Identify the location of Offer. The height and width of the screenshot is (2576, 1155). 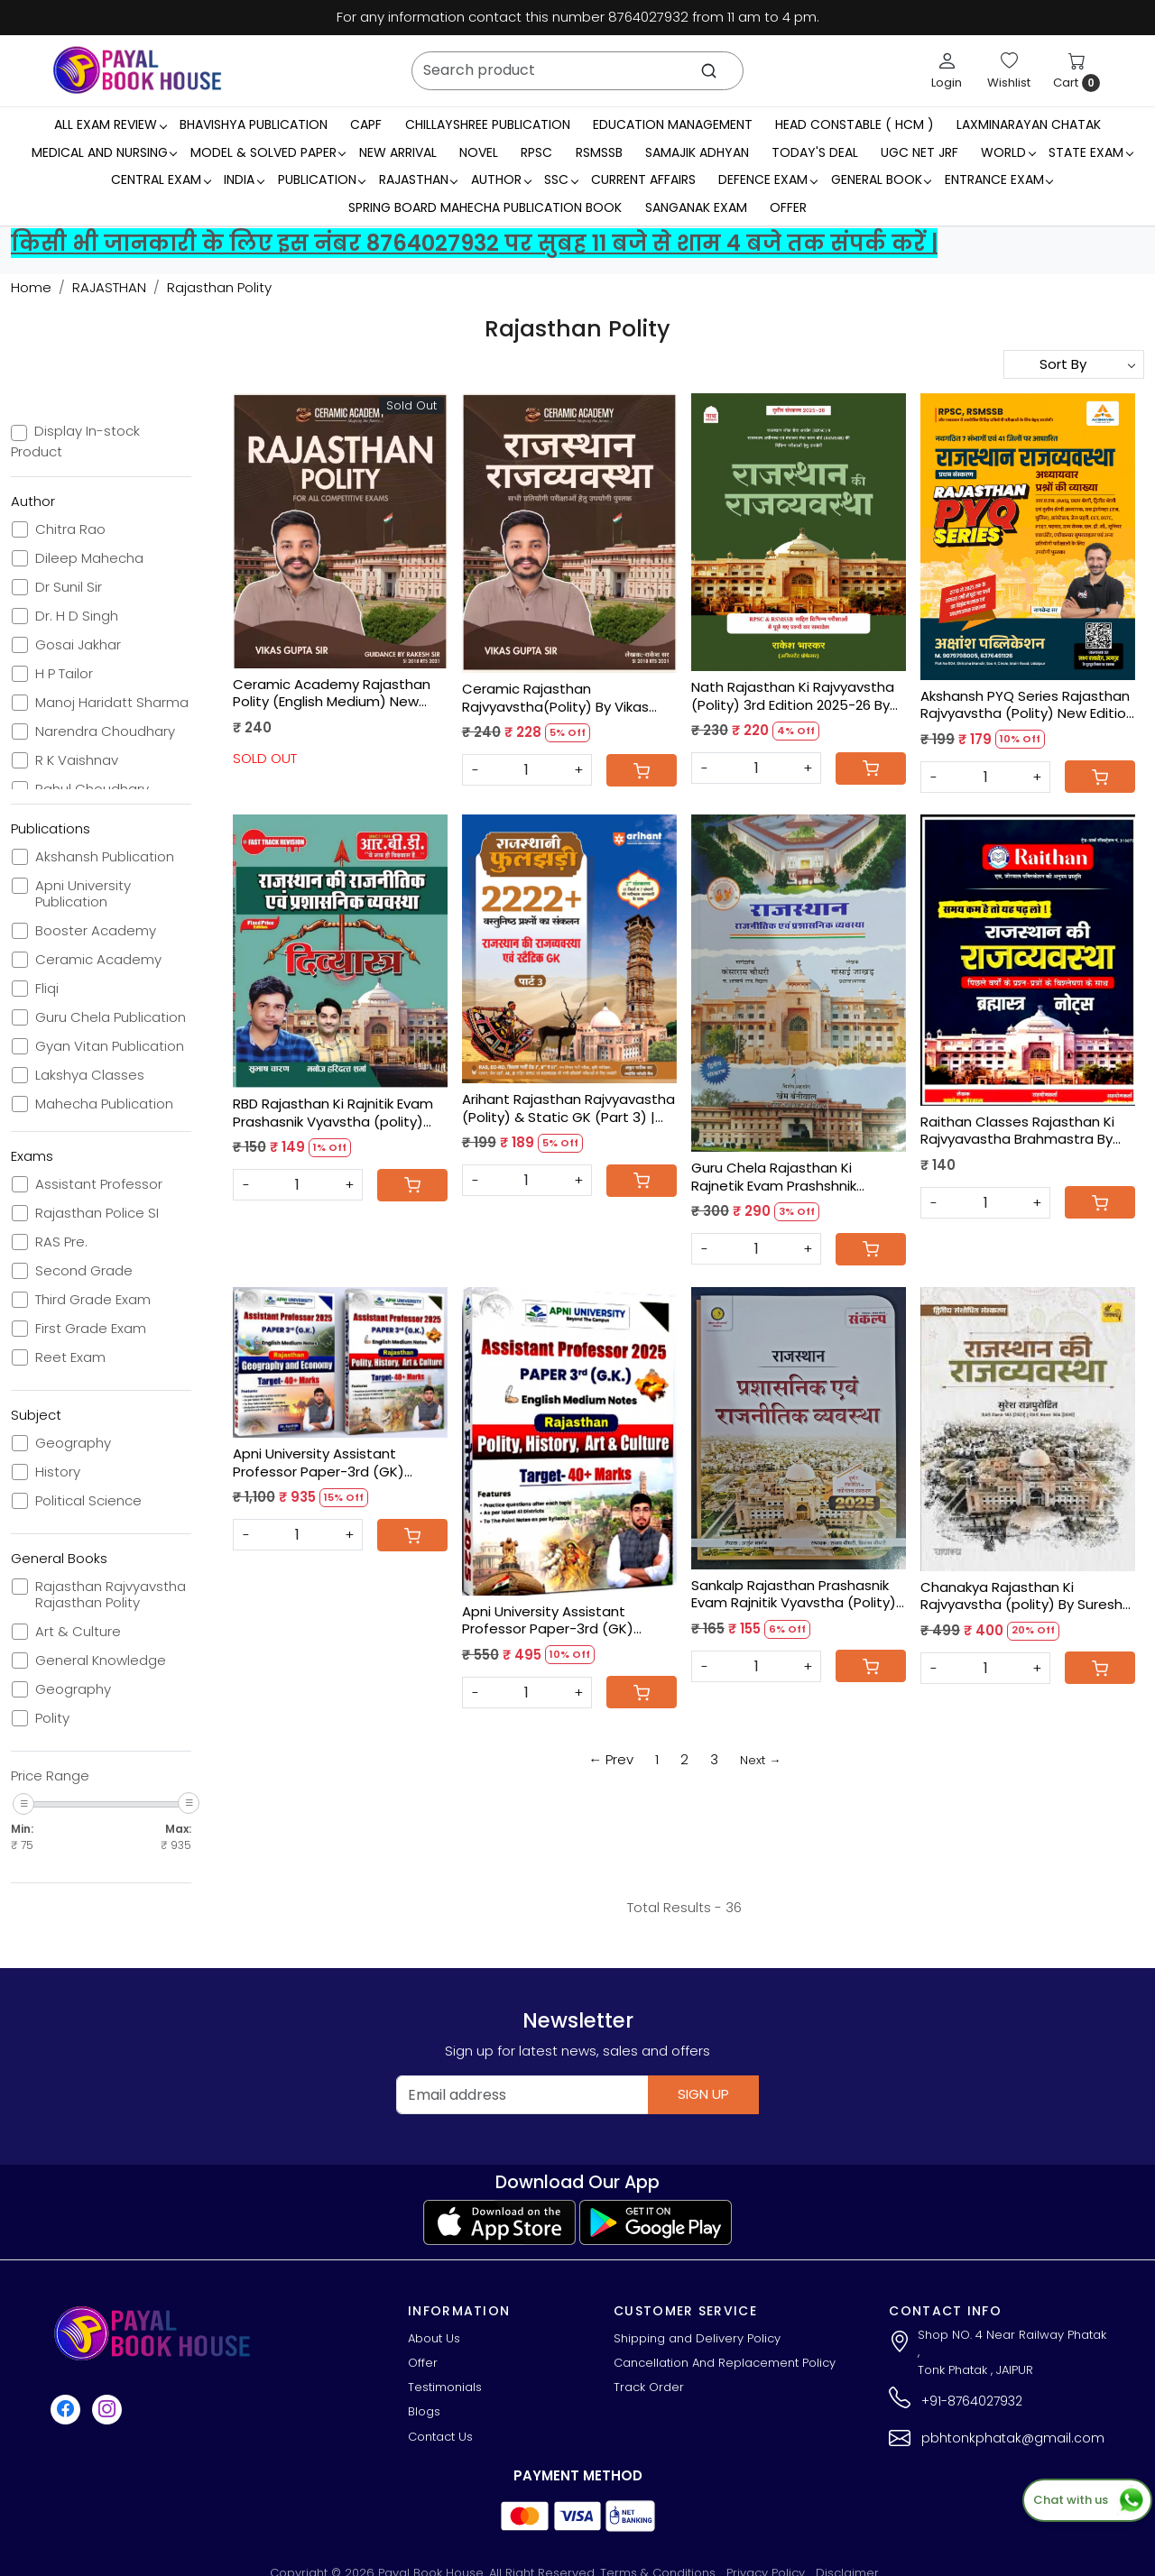
(788, 207).